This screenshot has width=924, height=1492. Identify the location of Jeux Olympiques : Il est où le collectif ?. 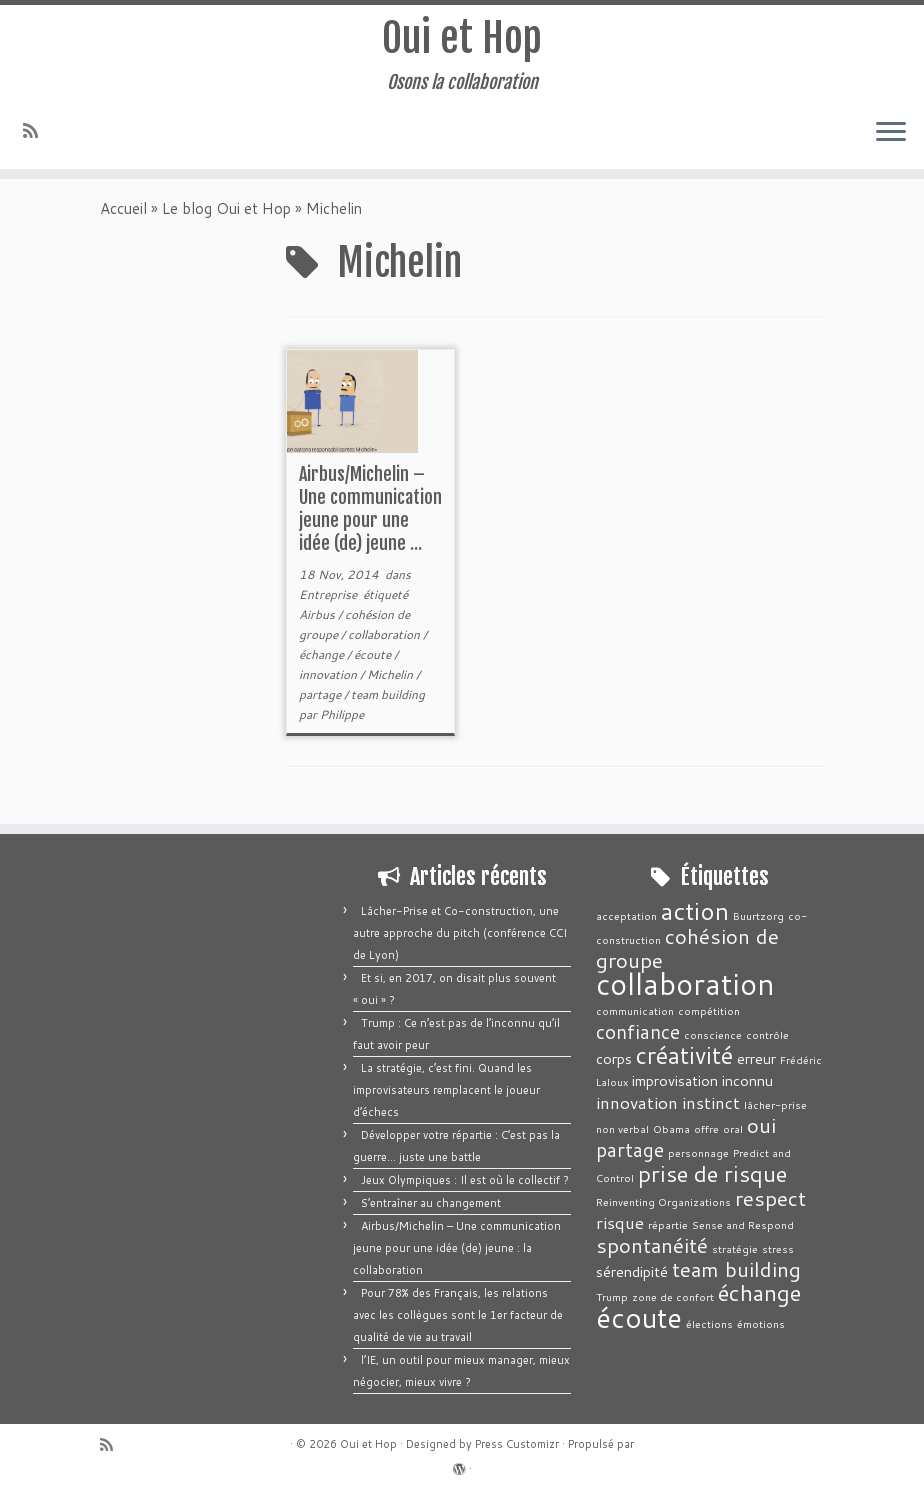
(465, 1180).